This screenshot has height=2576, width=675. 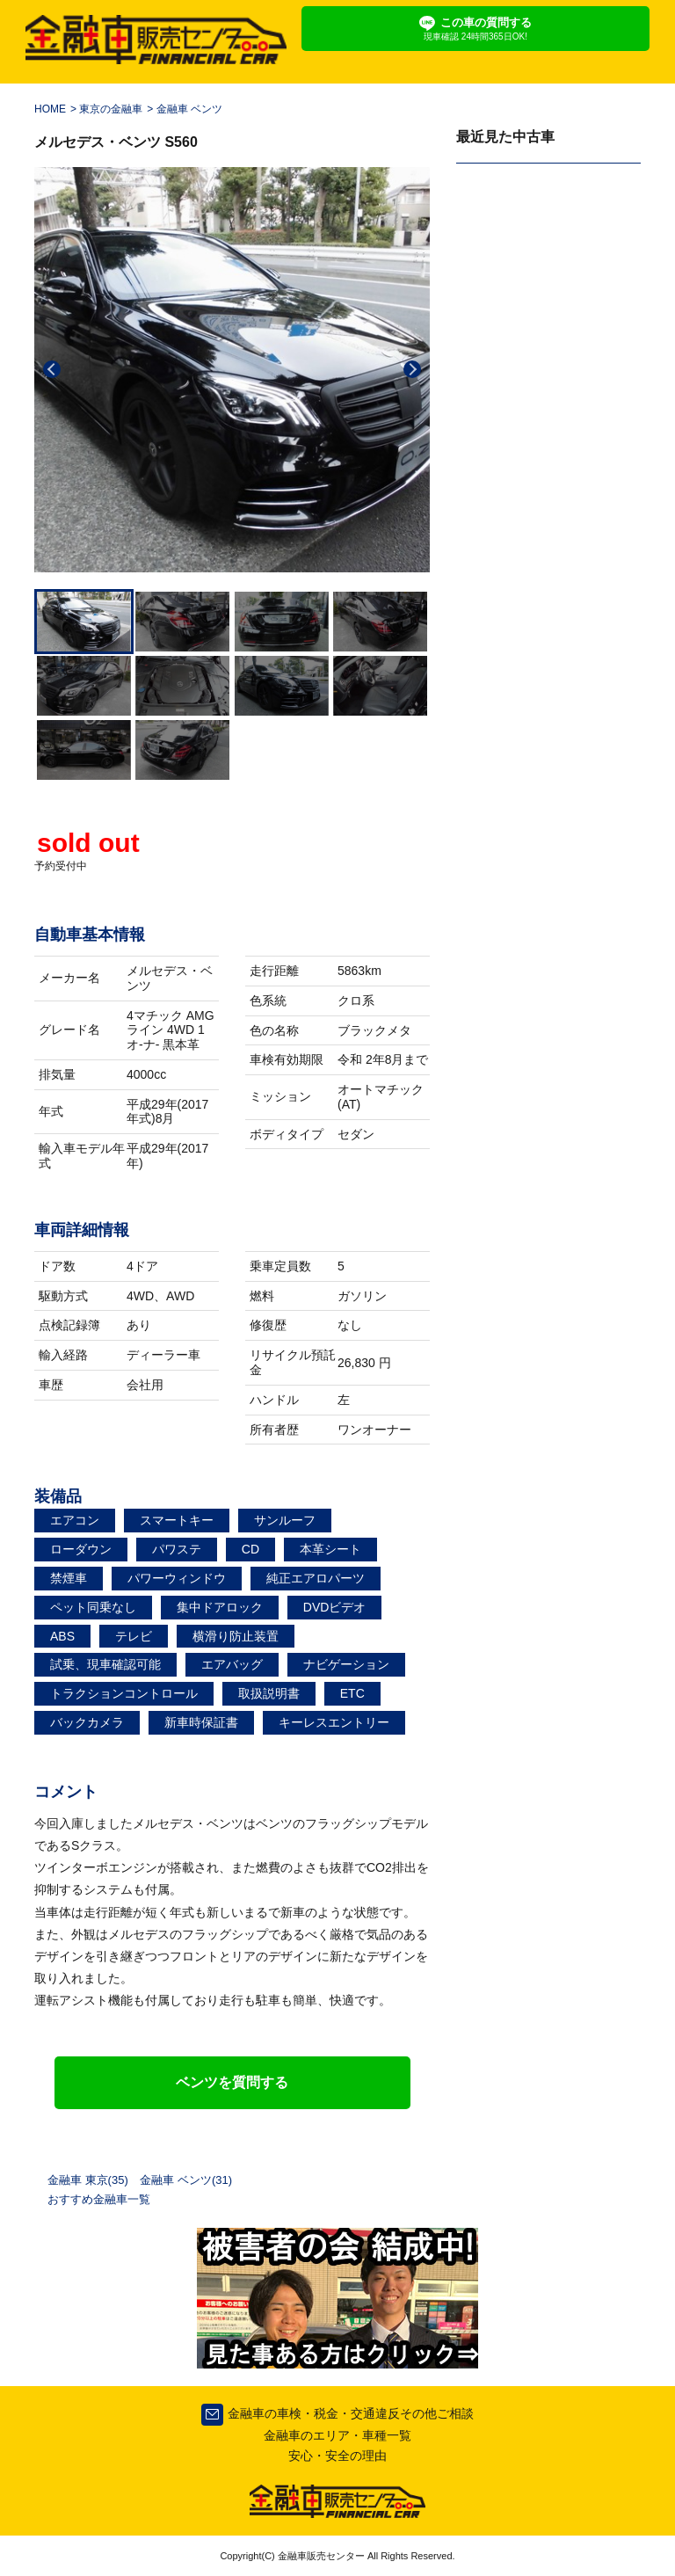 I want to click on 安心・安全の理由, so click(x=337, y=2456).